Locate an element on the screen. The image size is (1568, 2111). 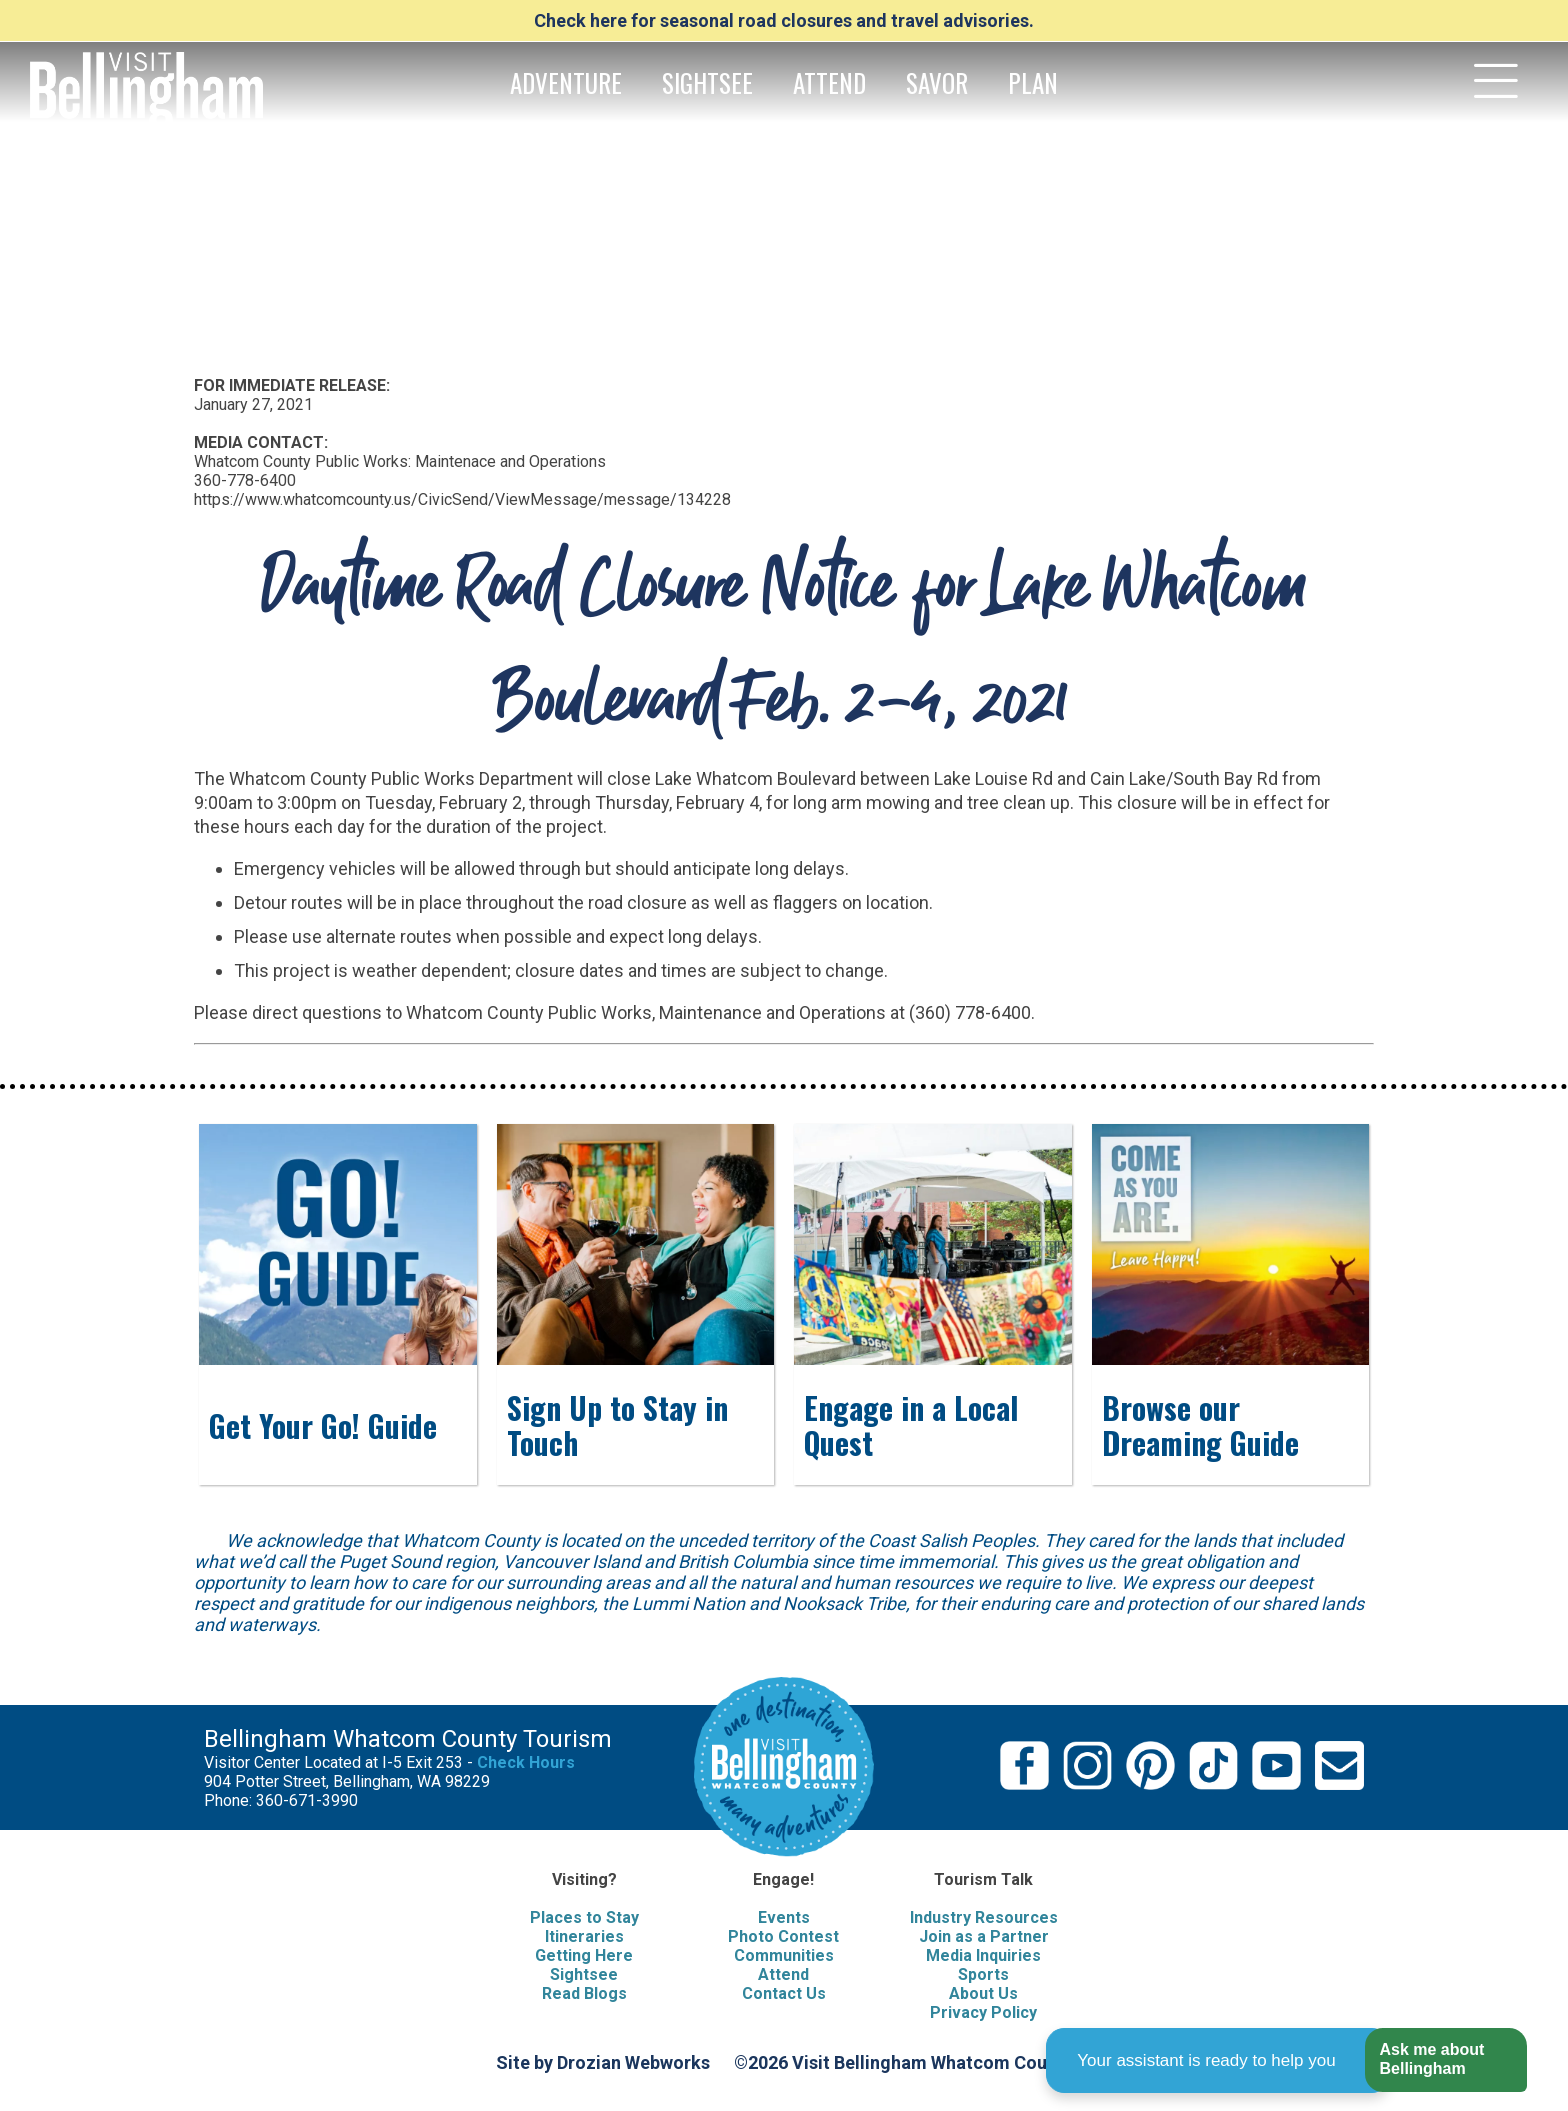
Sports is located at coordinates (983, 1974).